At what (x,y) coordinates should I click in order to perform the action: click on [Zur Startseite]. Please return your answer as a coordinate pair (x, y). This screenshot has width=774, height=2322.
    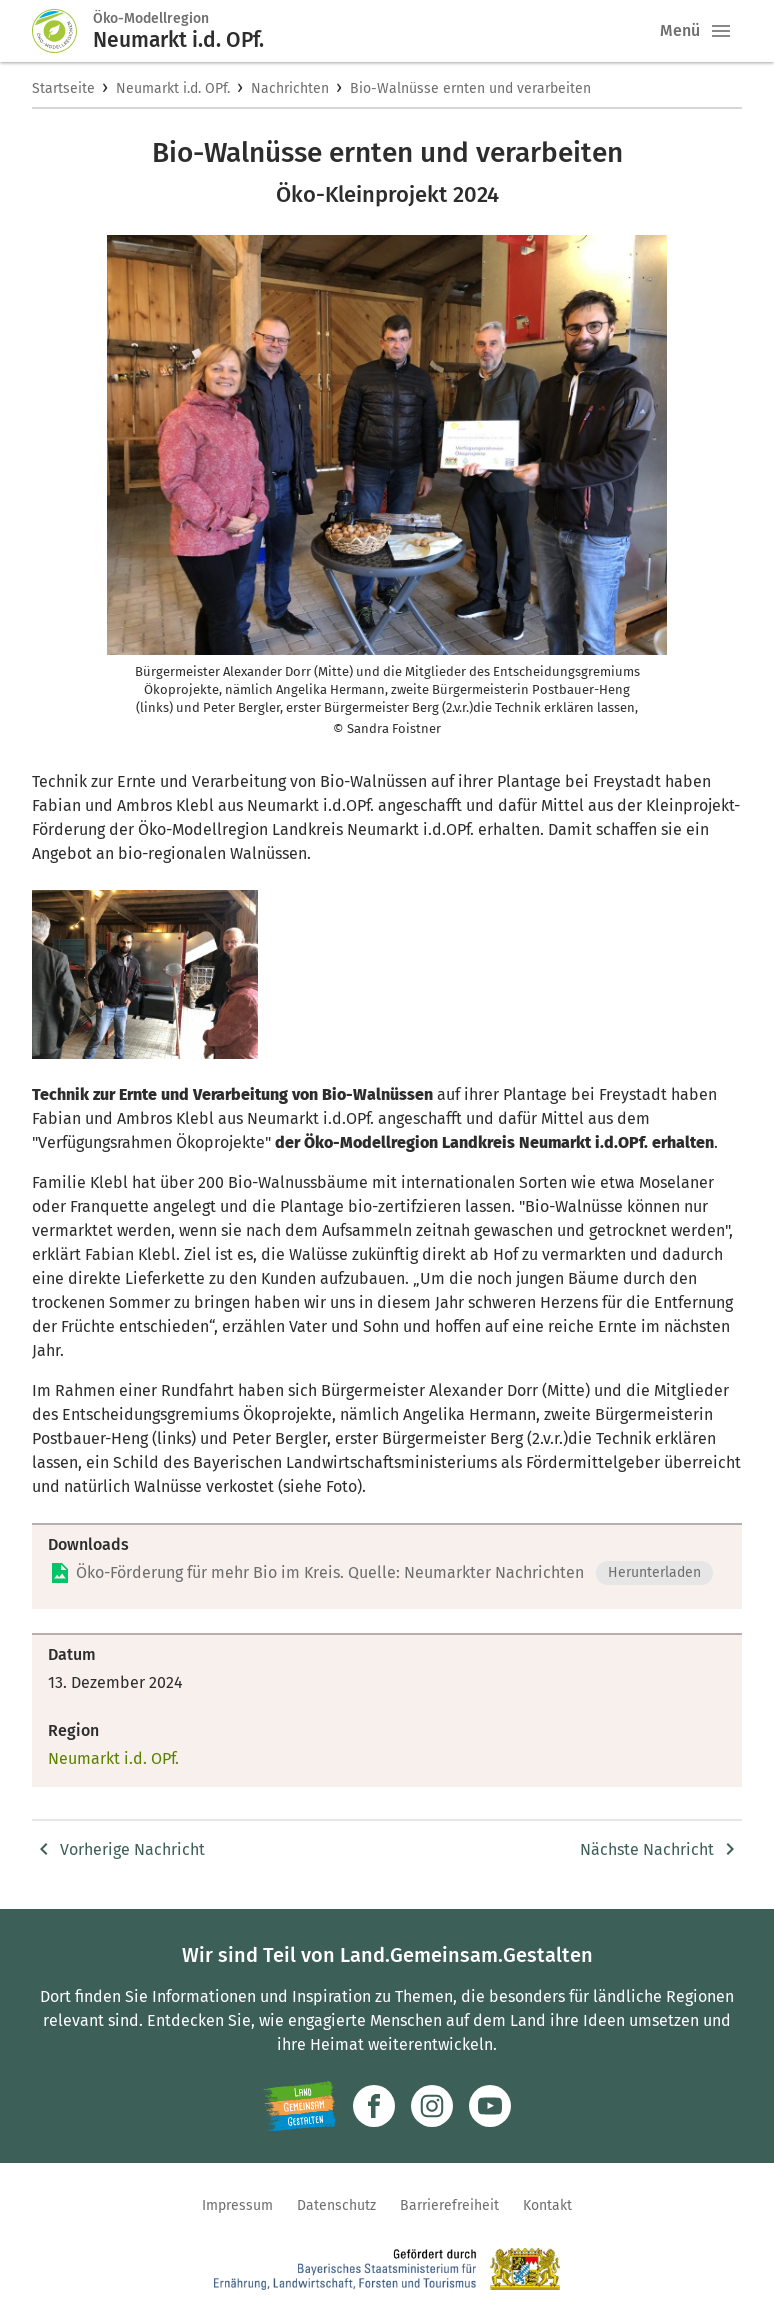
    Looking at the image, I should click on (63, 31).